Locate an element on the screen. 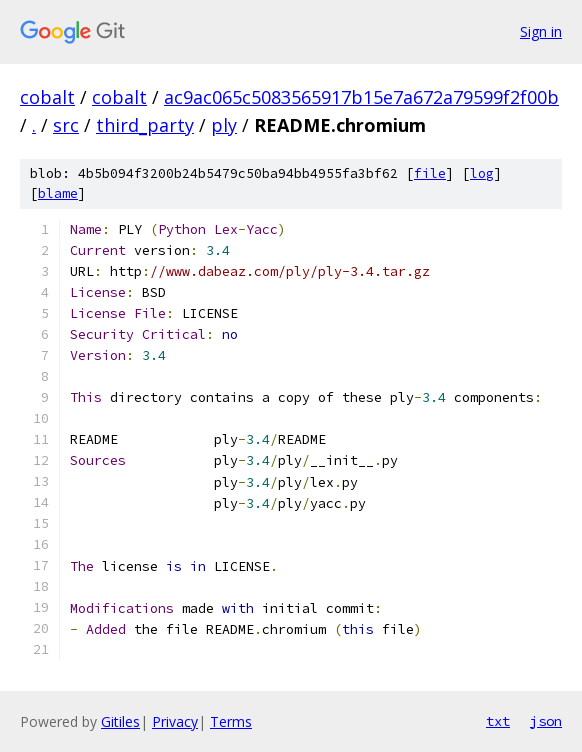 Image resolution: width=582 pixels, height=752 pixels. ply is located at coordinates (224, 125).